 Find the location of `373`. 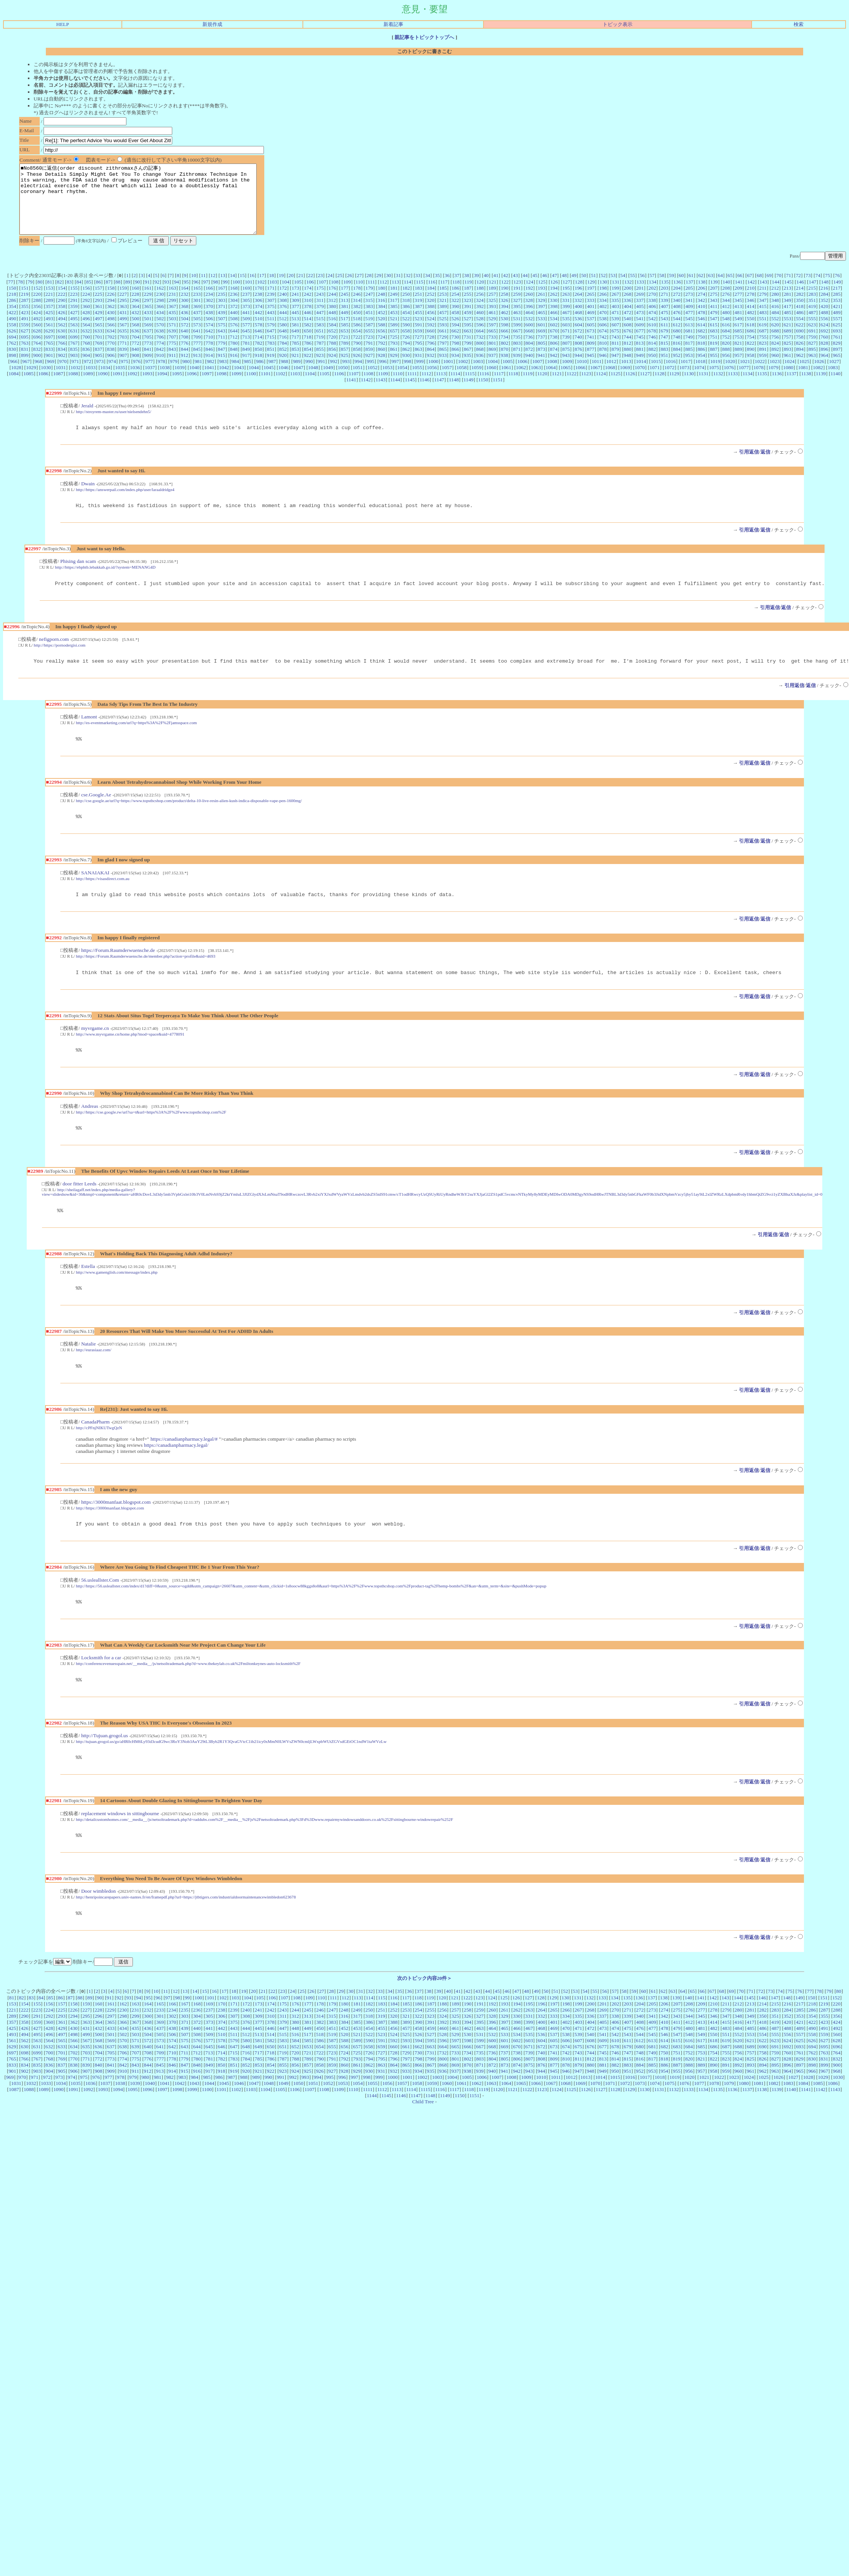

373 is located at coordinates (246, 320).